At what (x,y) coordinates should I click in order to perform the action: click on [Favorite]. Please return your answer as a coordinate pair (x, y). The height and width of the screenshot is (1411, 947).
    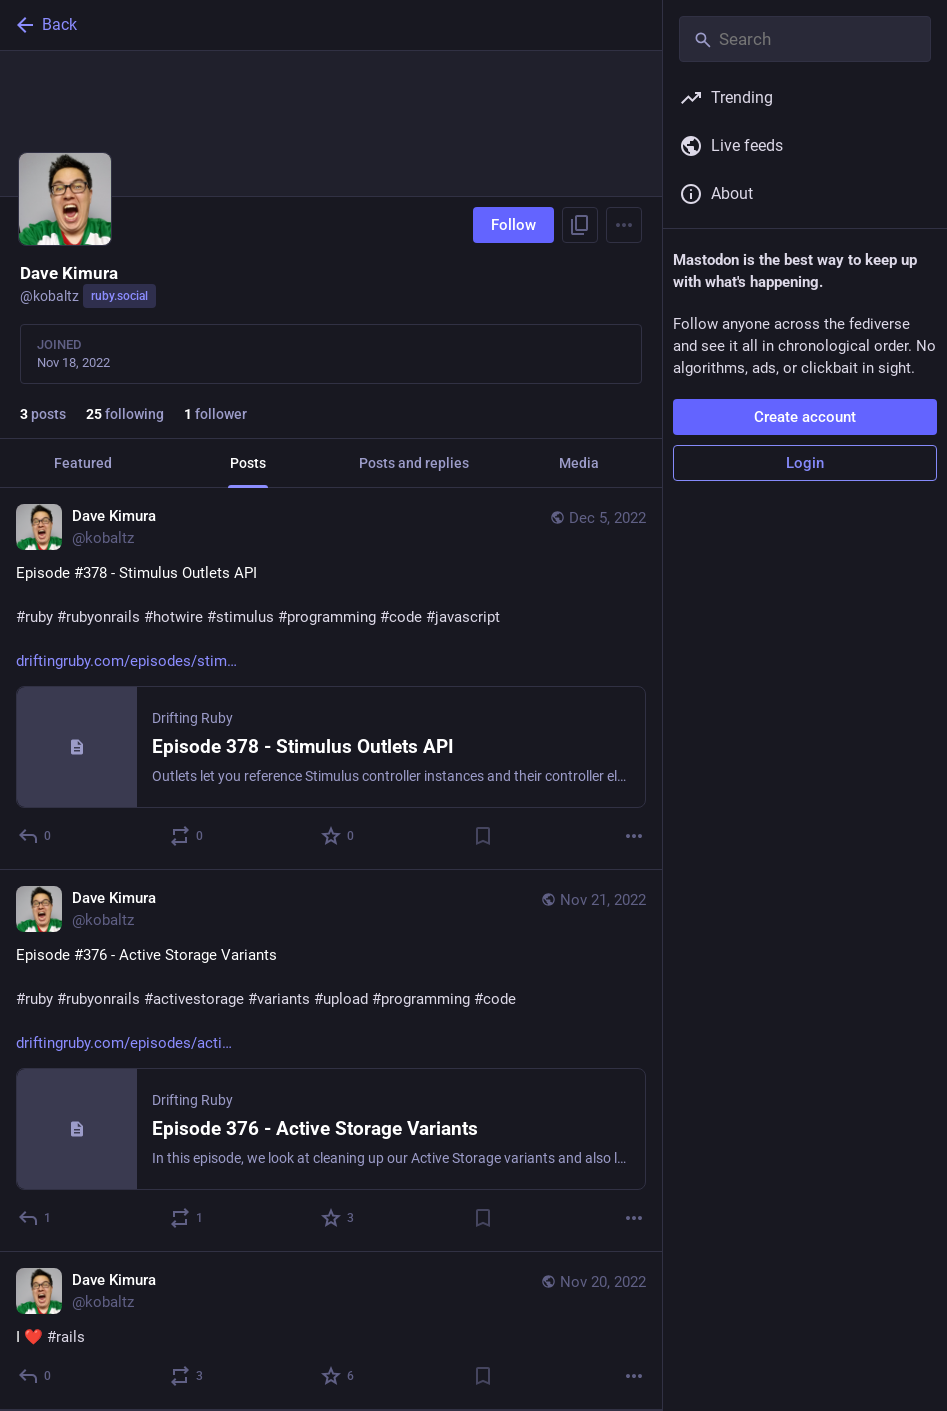
    Looking at the image, I should click on (338, 836).